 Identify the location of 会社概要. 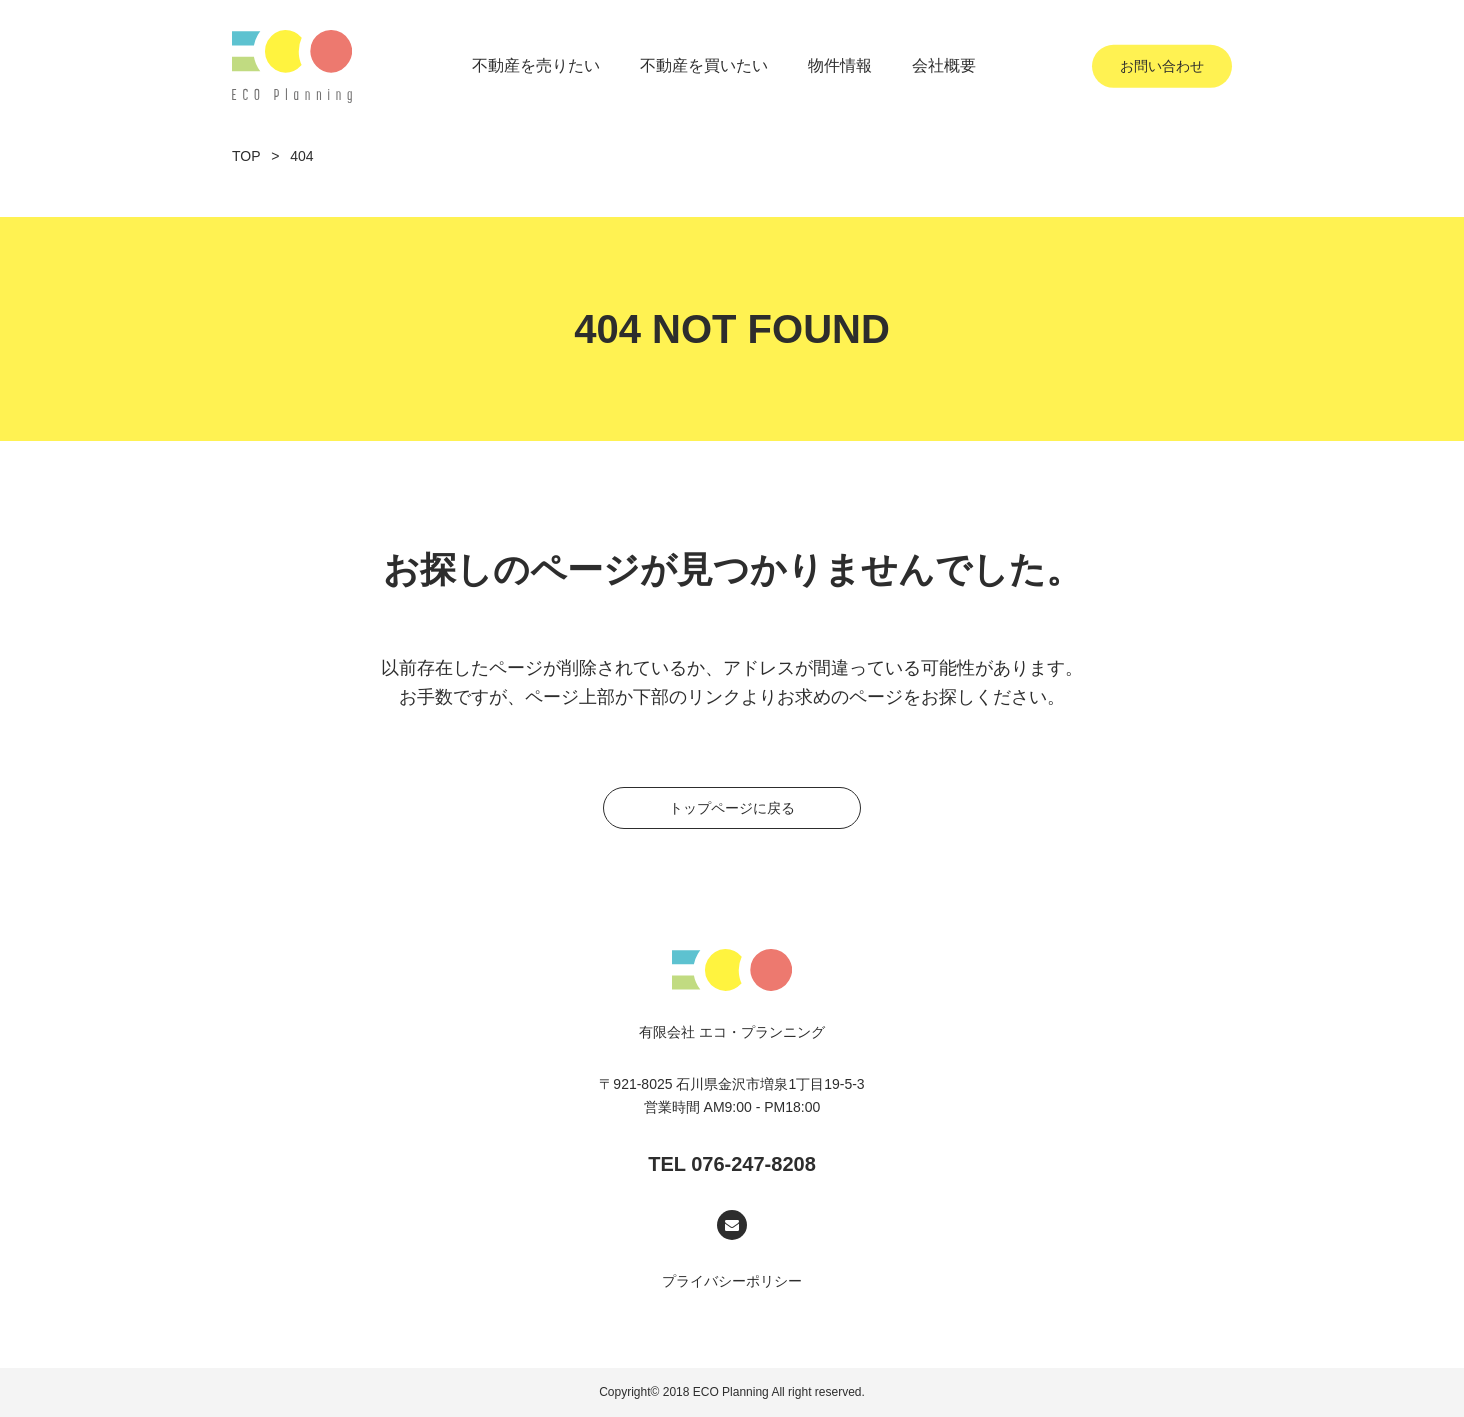
(944, 65).